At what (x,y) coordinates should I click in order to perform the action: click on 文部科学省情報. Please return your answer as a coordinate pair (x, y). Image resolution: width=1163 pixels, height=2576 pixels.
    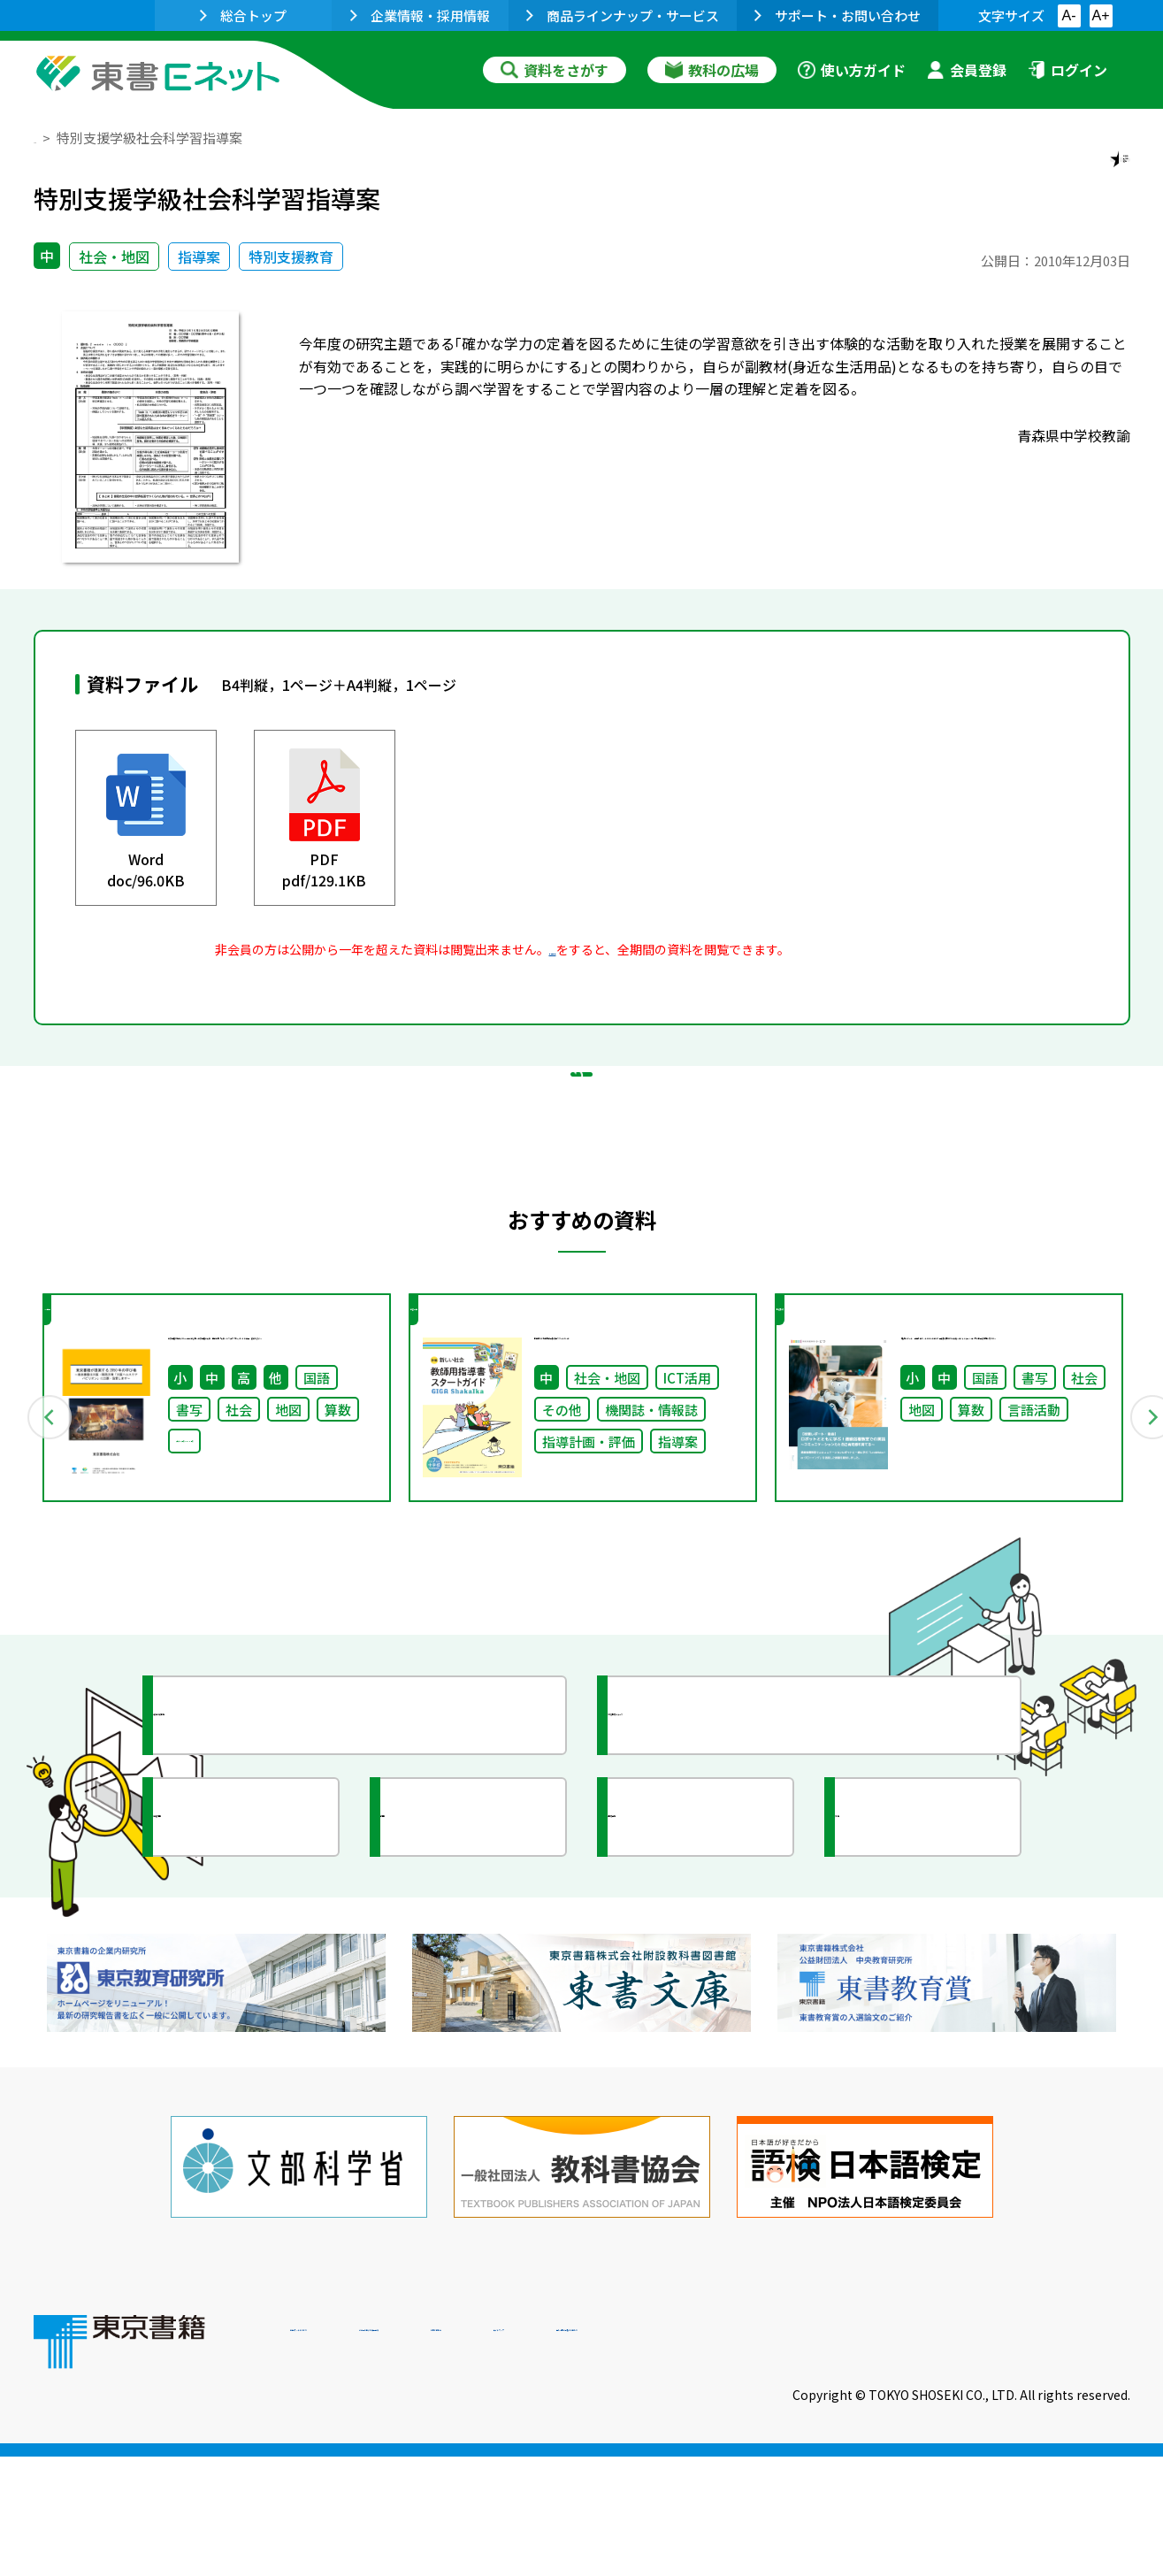
    Looking at the image, I should click on (244, 1964).